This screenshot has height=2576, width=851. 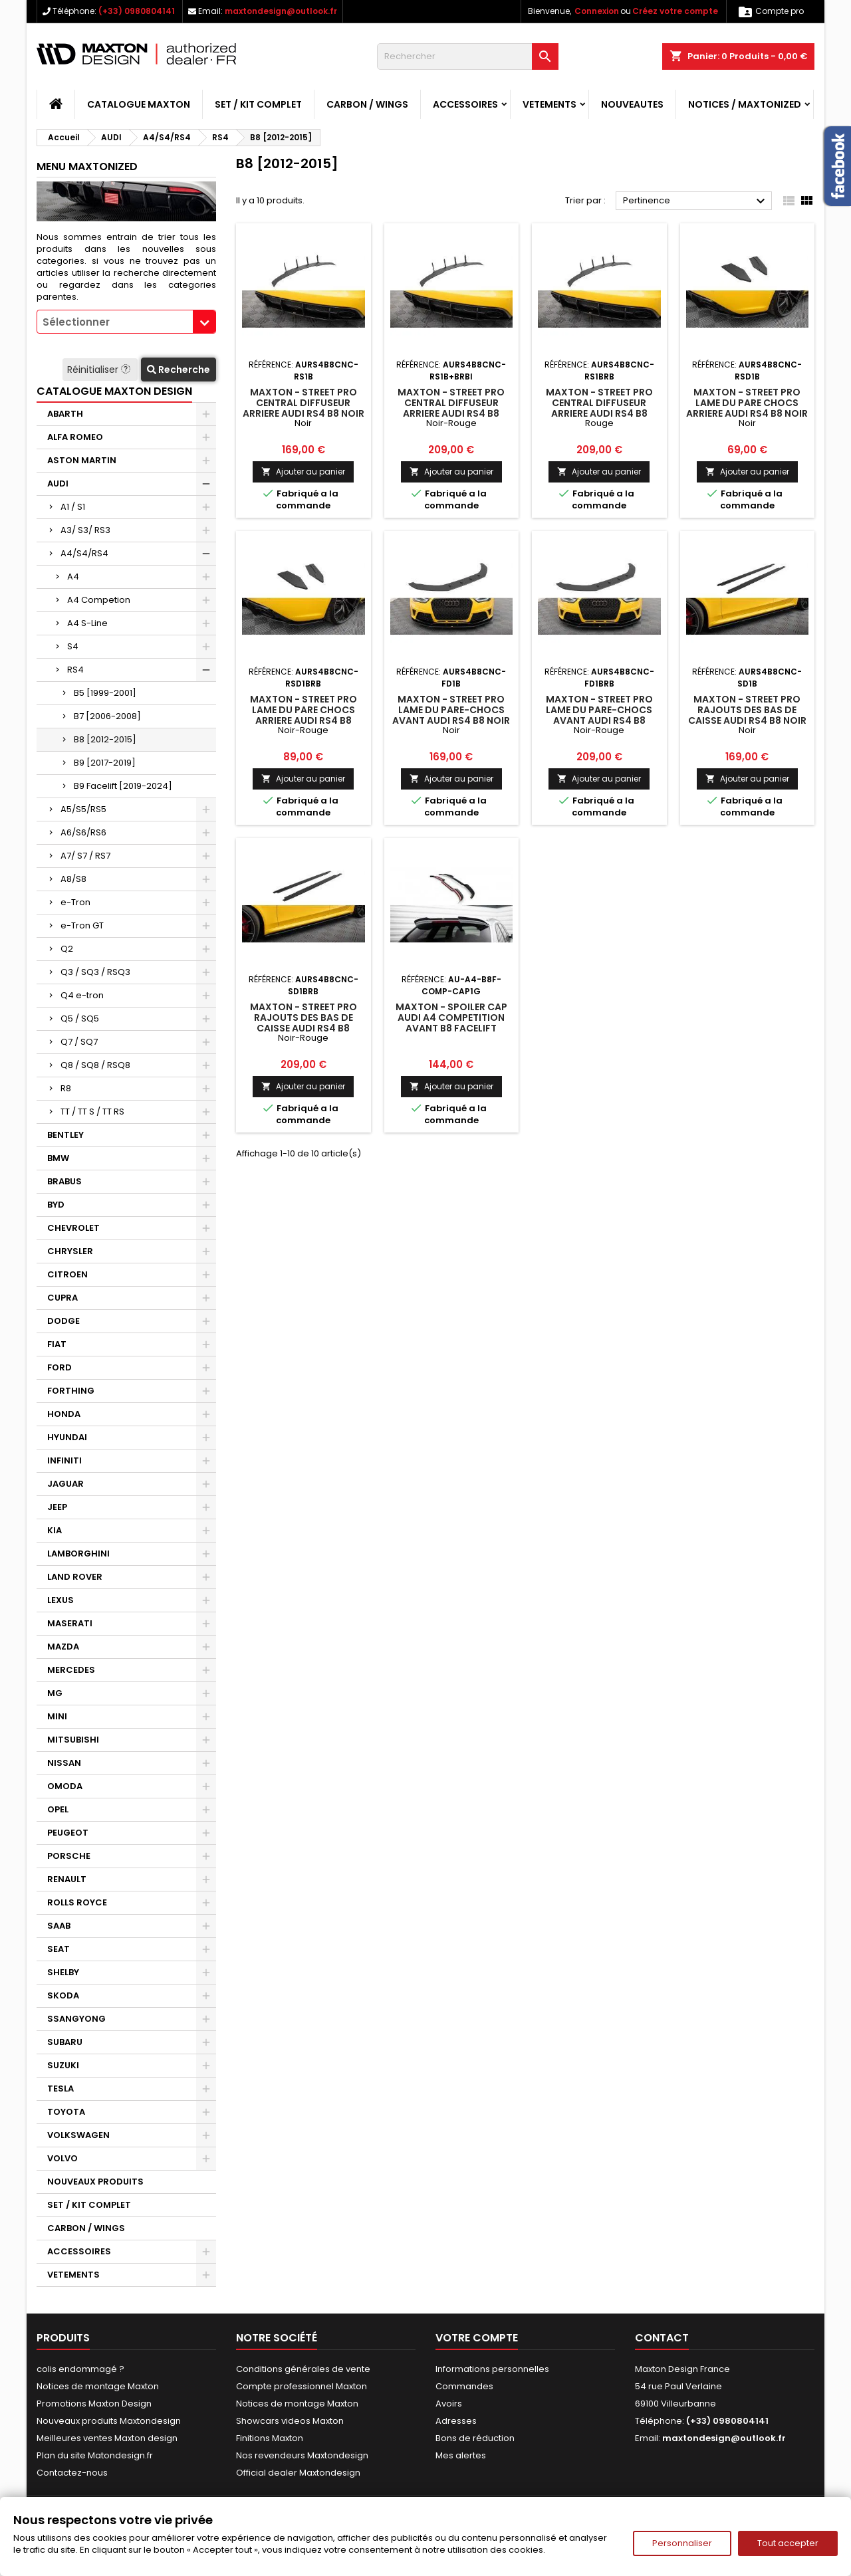 What do you see at coordinates (475, 2438) in the screenshot?
I see `Bons de réduction` at bounding box center [475, 2438].